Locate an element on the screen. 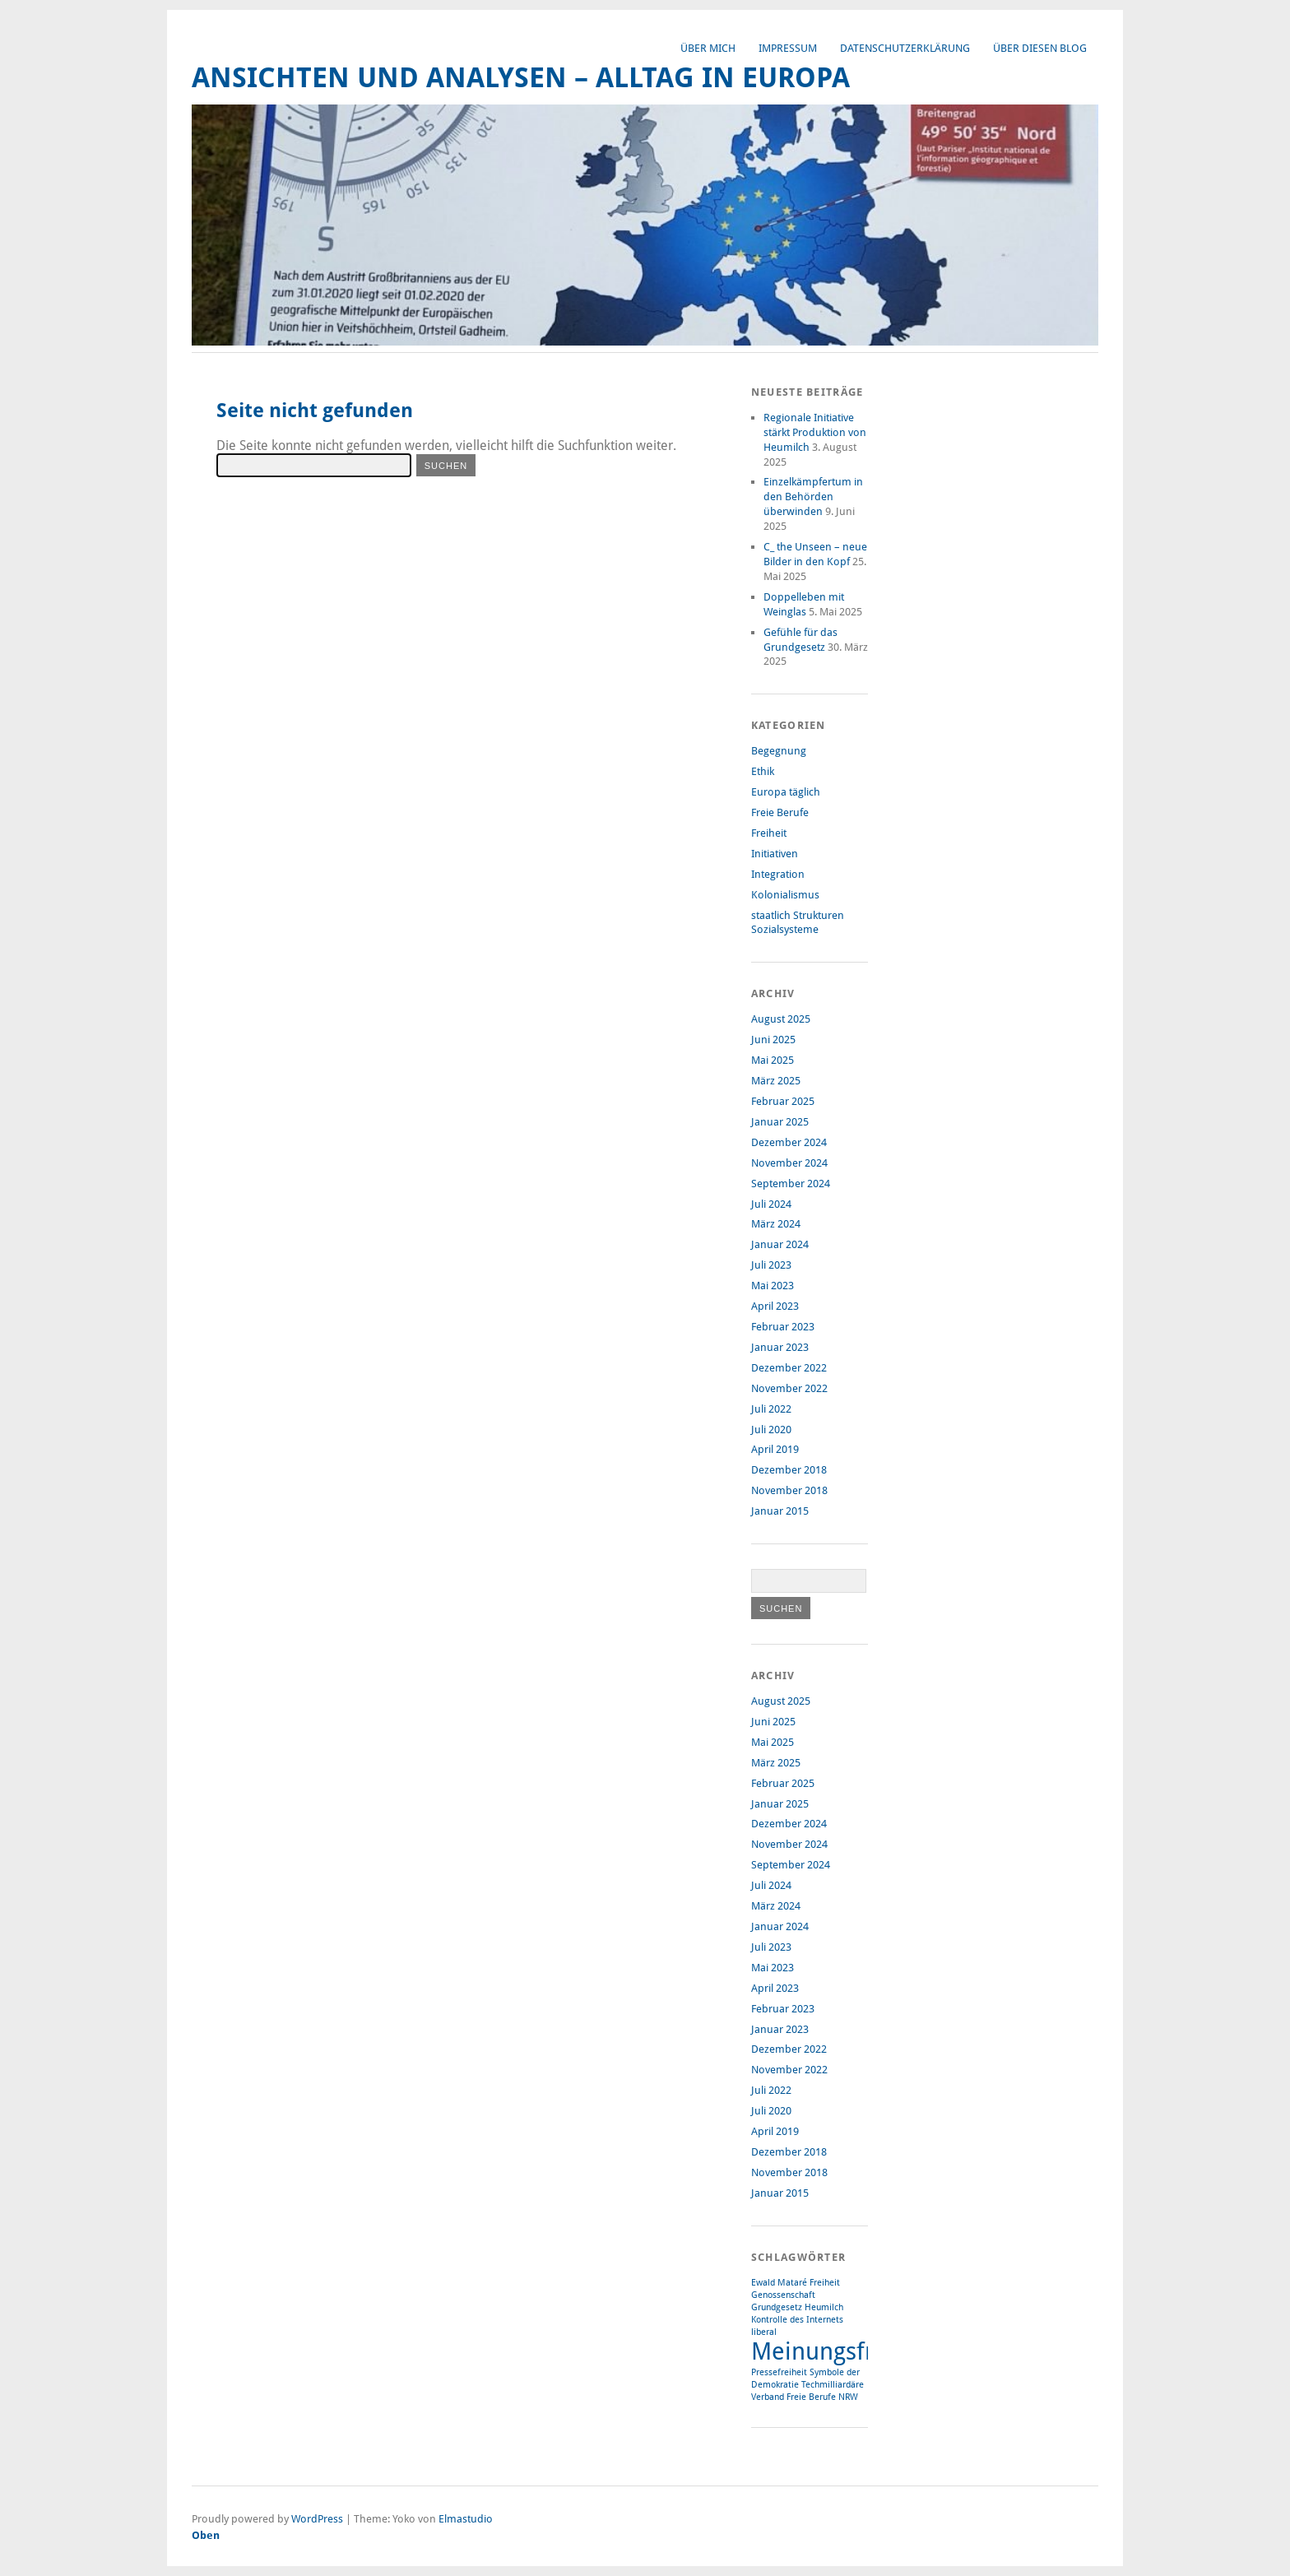 The height and width of the screenshot is (2576, 1290). Mai 2025 is located at coordinates (772, 1060).